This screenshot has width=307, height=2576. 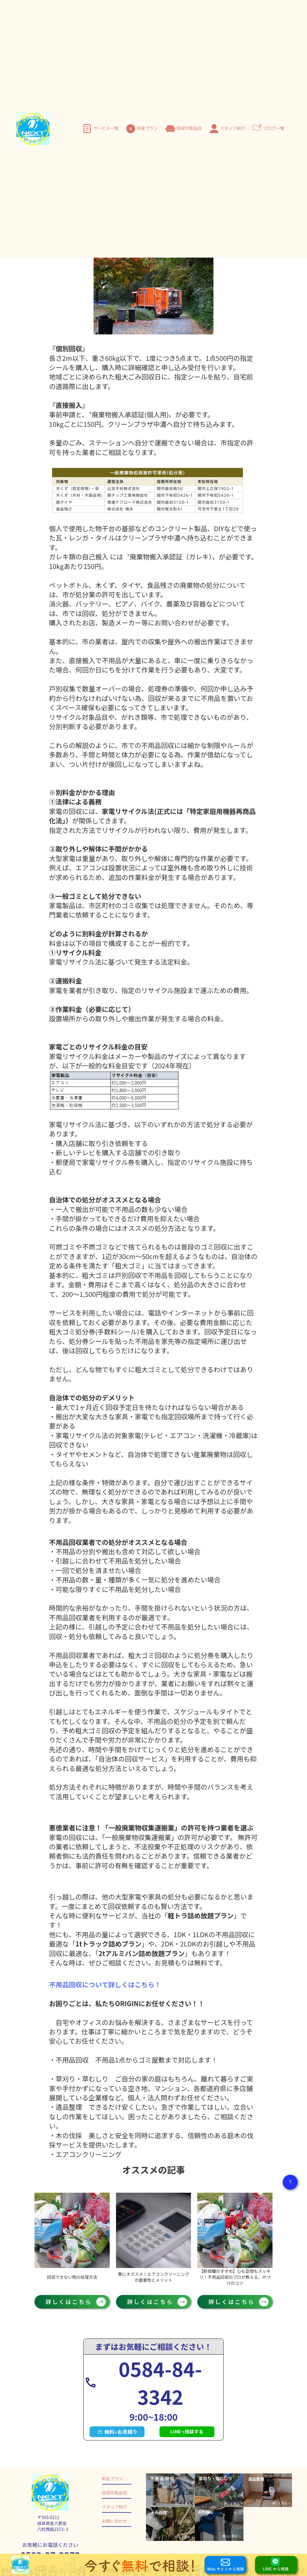 What do you see at coordinates (232, 128) in the screenshot?
I see `スタッフ紹介` at bounding box center [232, 128].